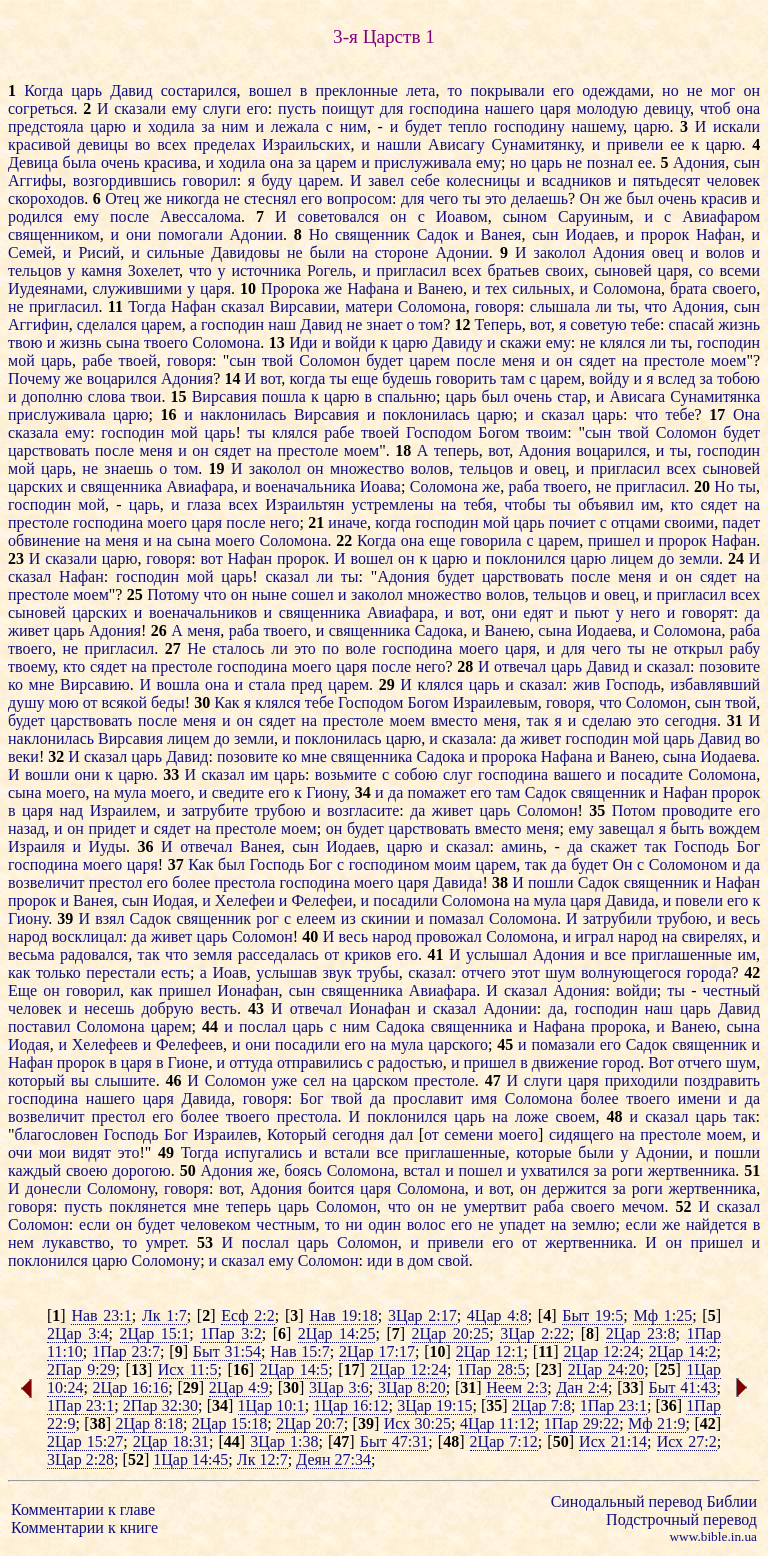  What do you see at coordinates (327, 252) in the screenshot?
I see `были` at bounding box center [327, 252].